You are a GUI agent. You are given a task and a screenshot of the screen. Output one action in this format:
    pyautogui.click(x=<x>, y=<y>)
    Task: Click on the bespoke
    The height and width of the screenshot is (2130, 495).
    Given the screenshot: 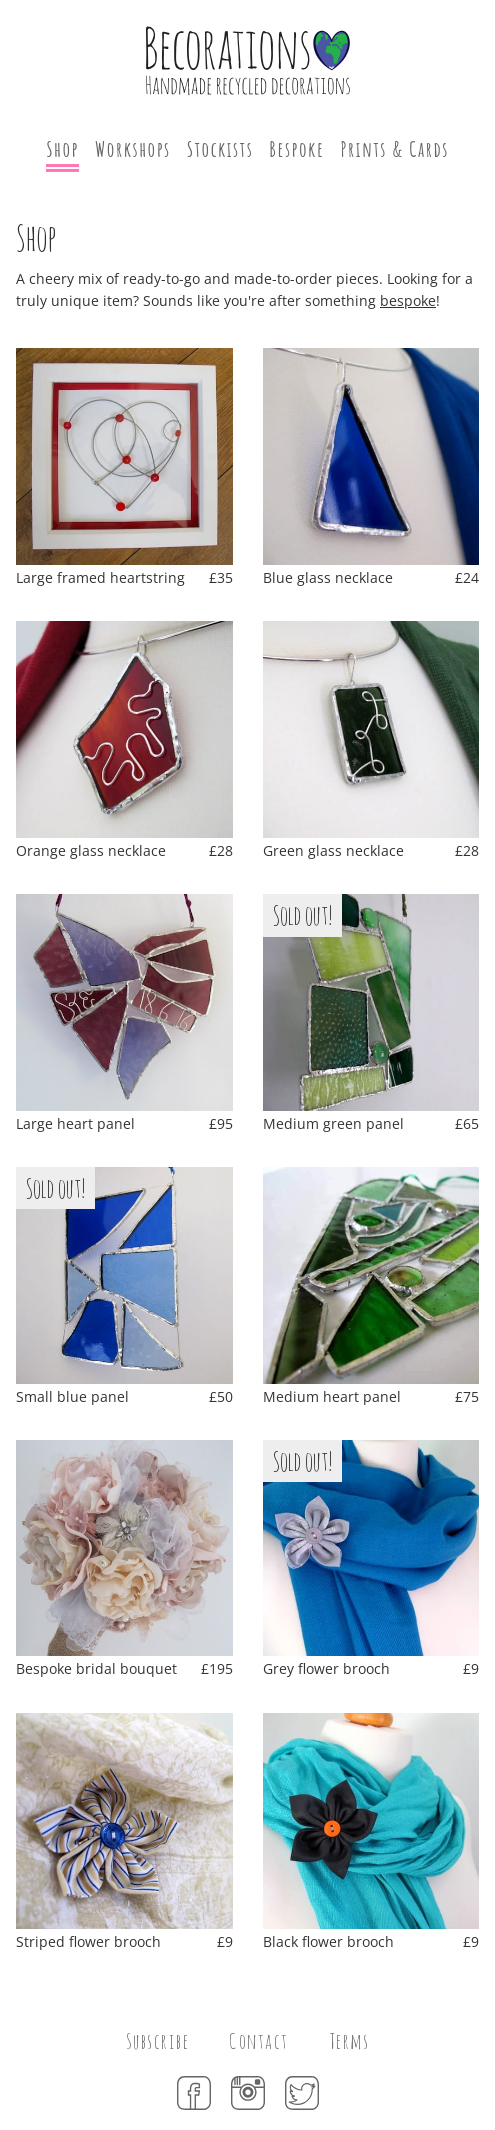 What is the action you would take?
    pyautogui.click(x=408, y=300)
    